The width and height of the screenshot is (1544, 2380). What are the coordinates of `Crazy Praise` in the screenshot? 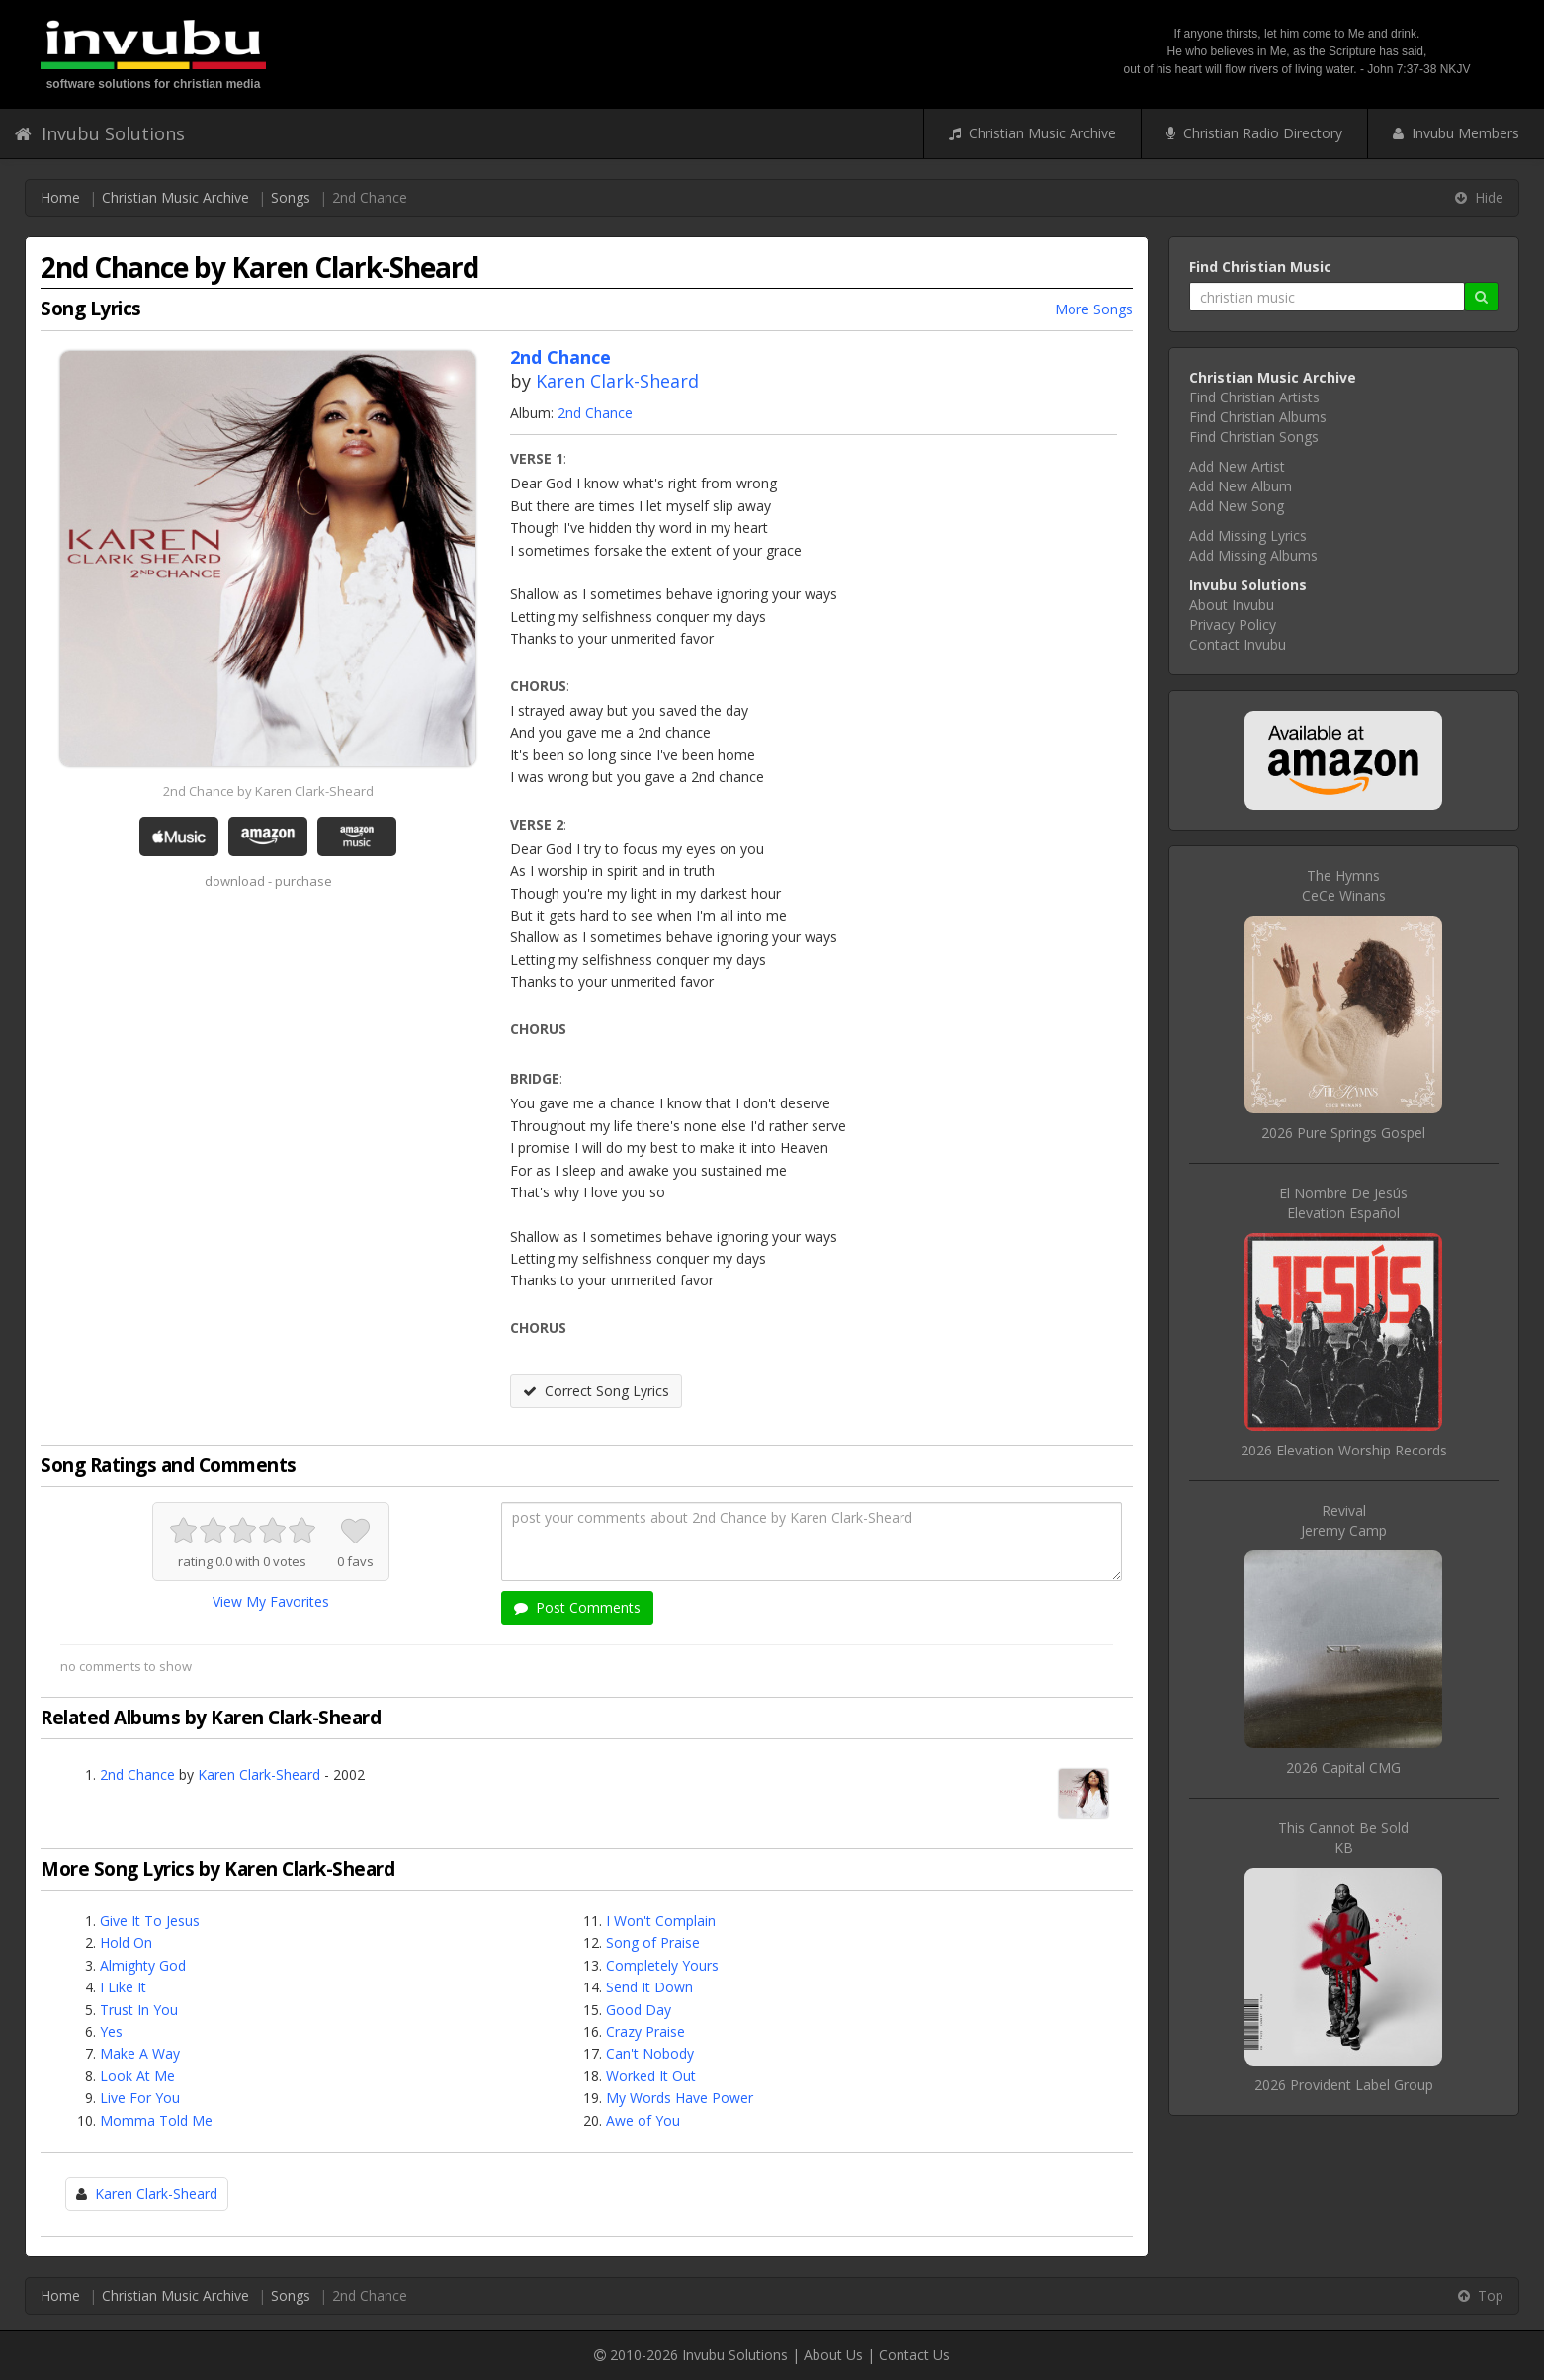 It's located at (645, 2031).